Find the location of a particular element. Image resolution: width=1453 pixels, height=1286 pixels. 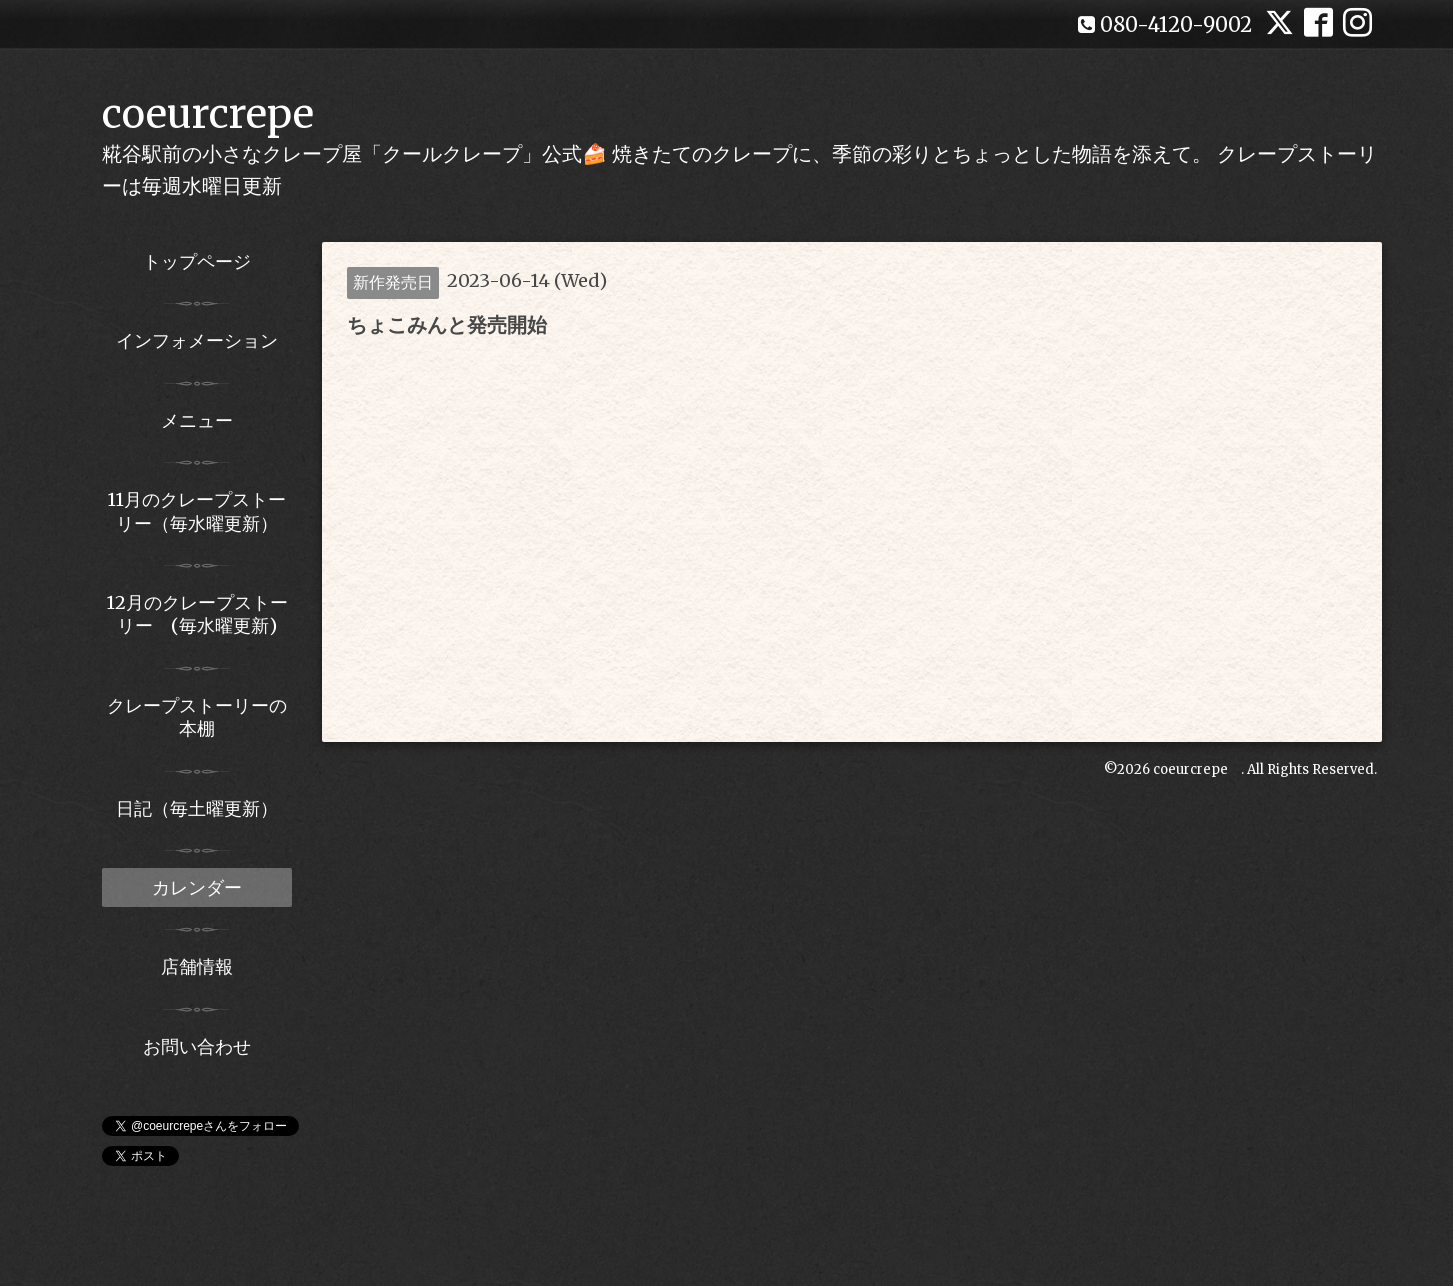

メニュー is located at coordinates (197, 420).